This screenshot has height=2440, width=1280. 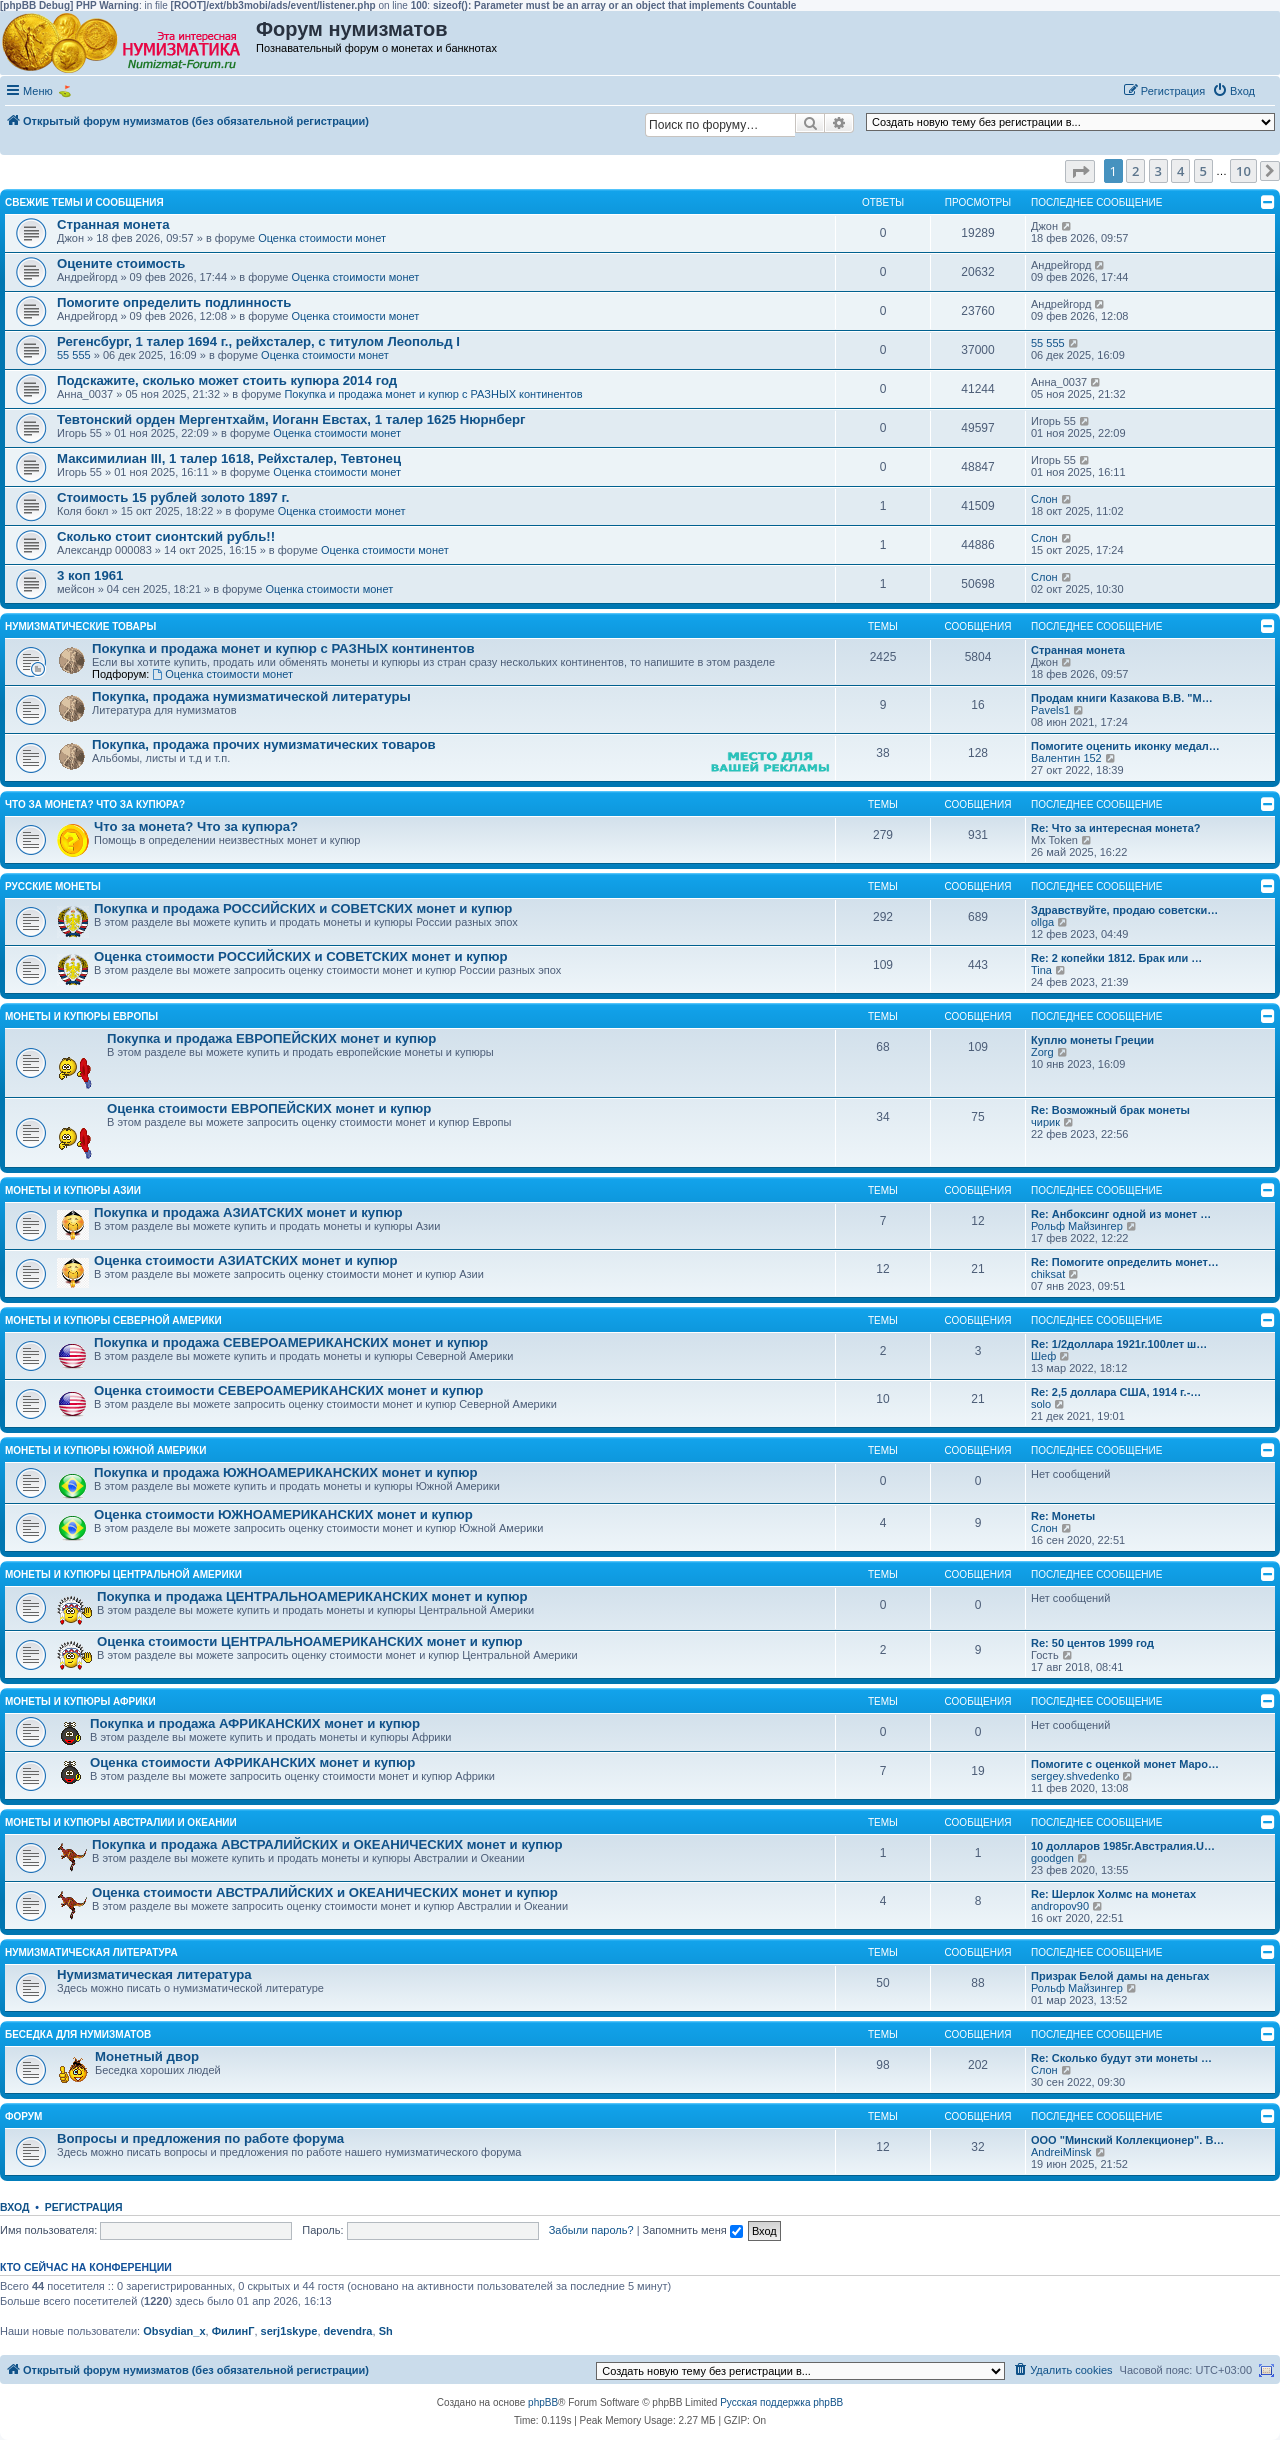 I want to click on ФилинГ, so click(x=233, y=2331).